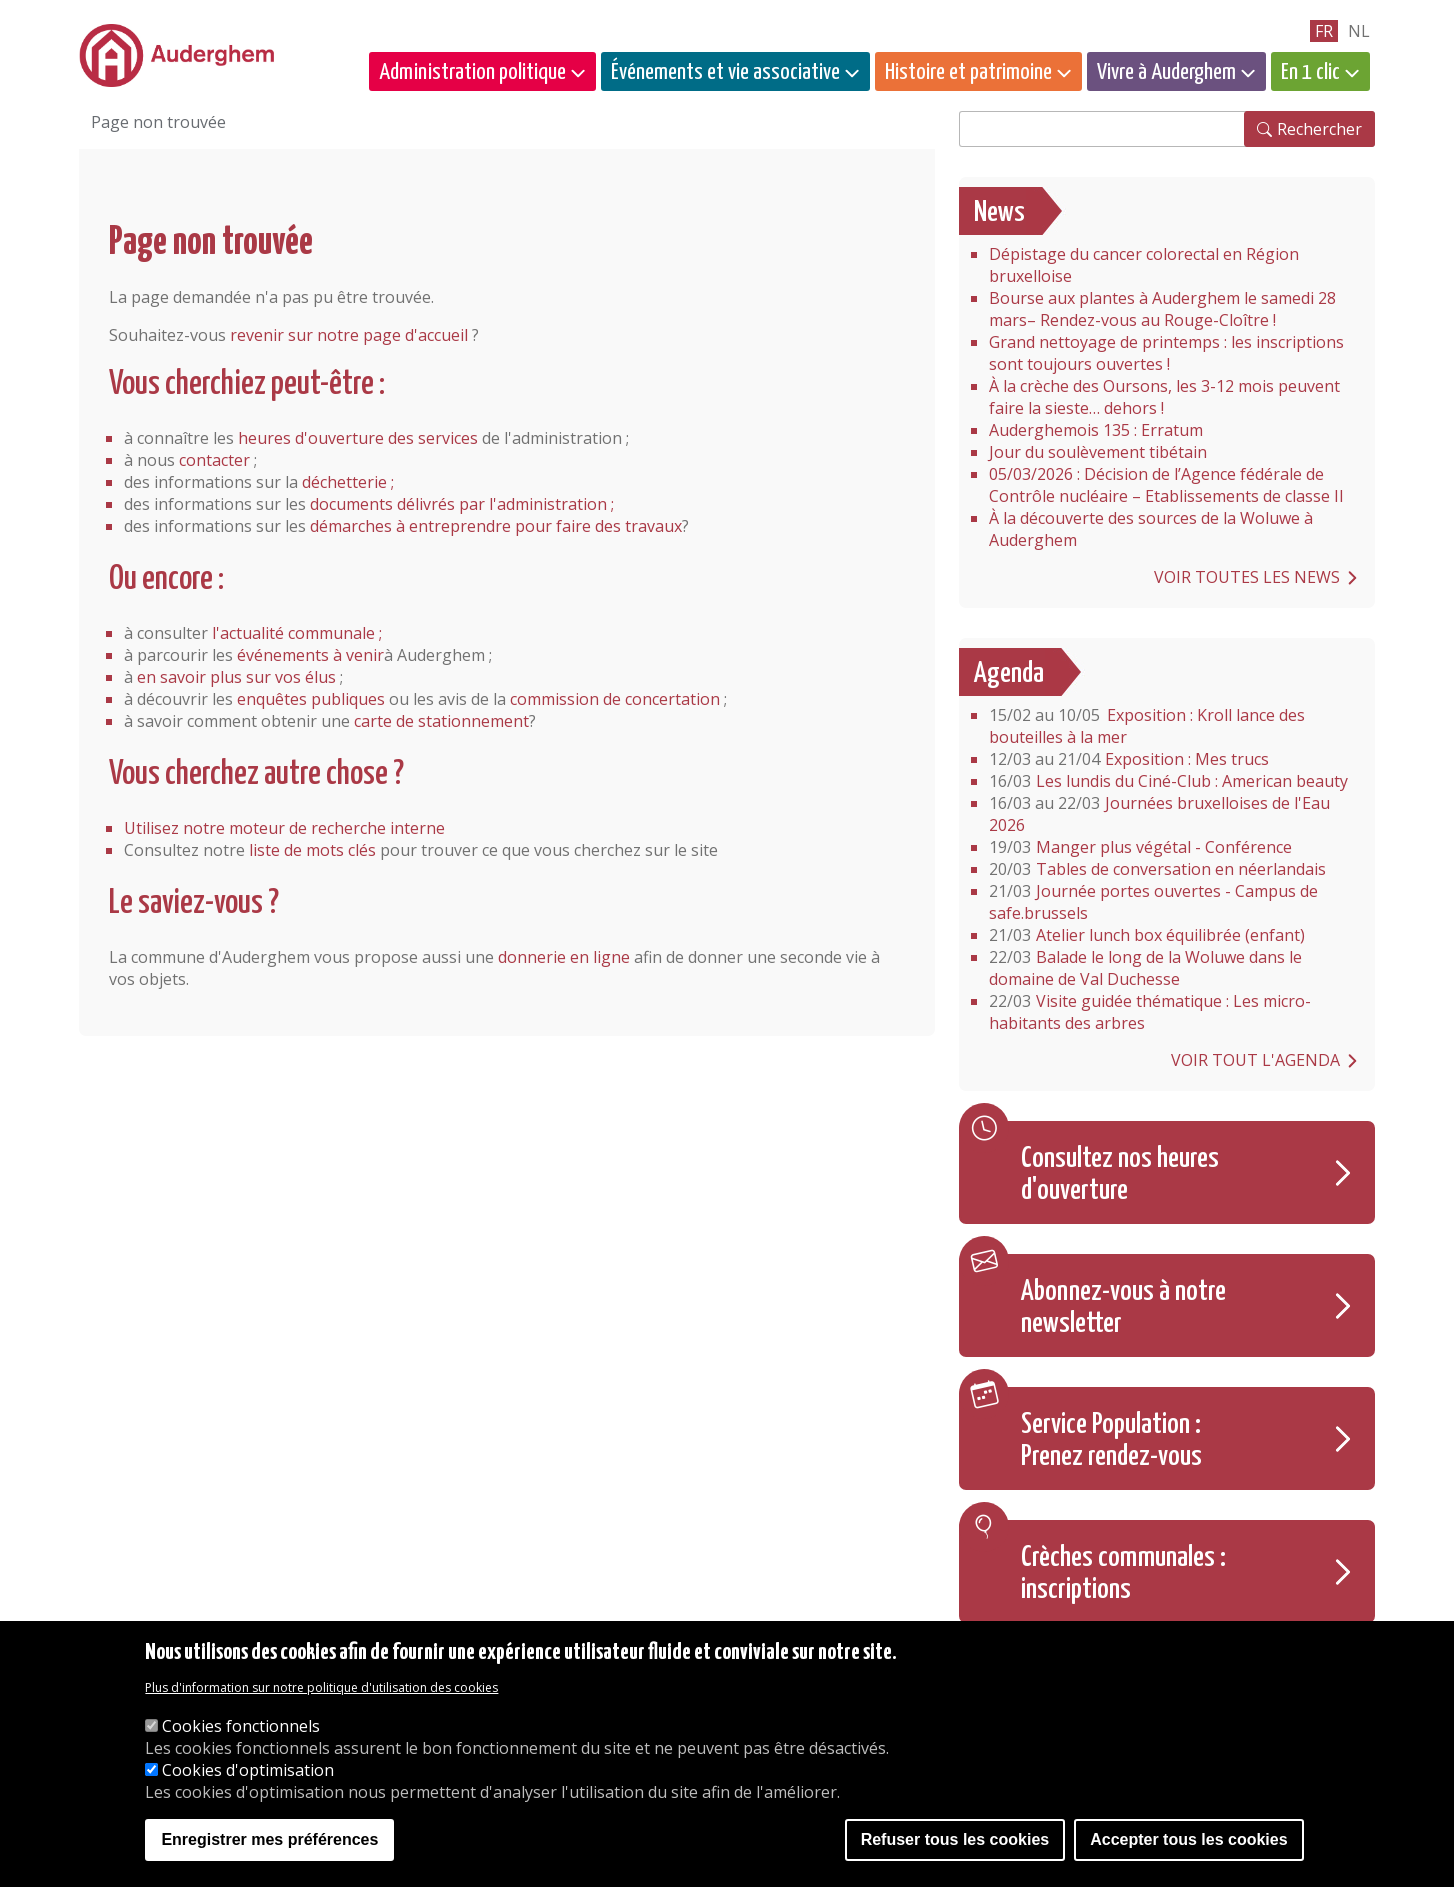 This screenshot has width=1454, height=1887. Describe the element at coordinates (1164, 397) in the screenshot. I see `À la crèche des Oursons, les 3-12 mois peuvent faire la sieste… dehors !` at that location.